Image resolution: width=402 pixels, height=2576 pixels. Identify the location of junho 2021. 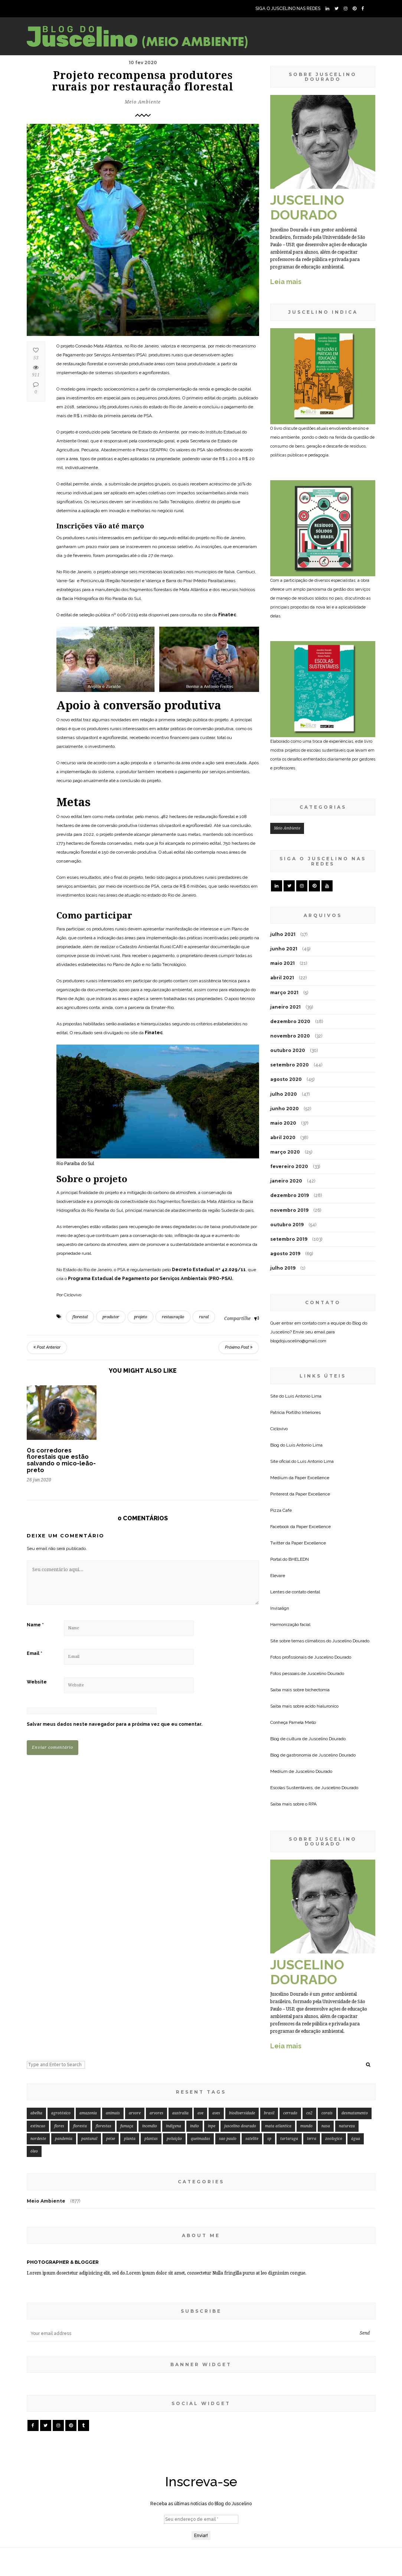
(283, 948).